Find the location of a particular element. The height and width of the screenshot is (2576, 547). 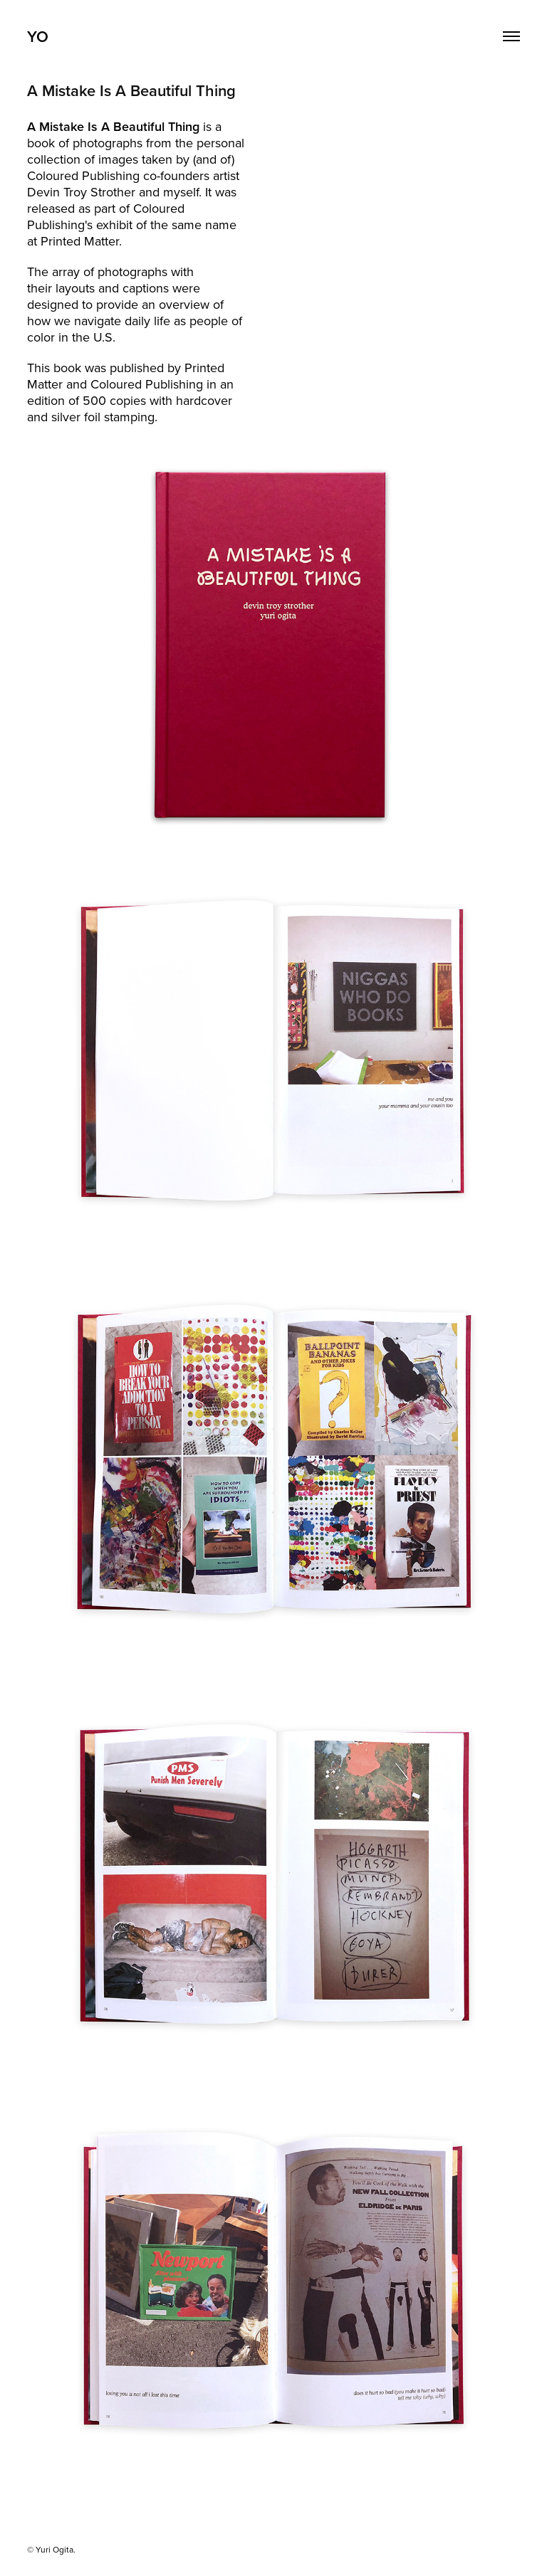

YO is located at coordinates (37, 36).